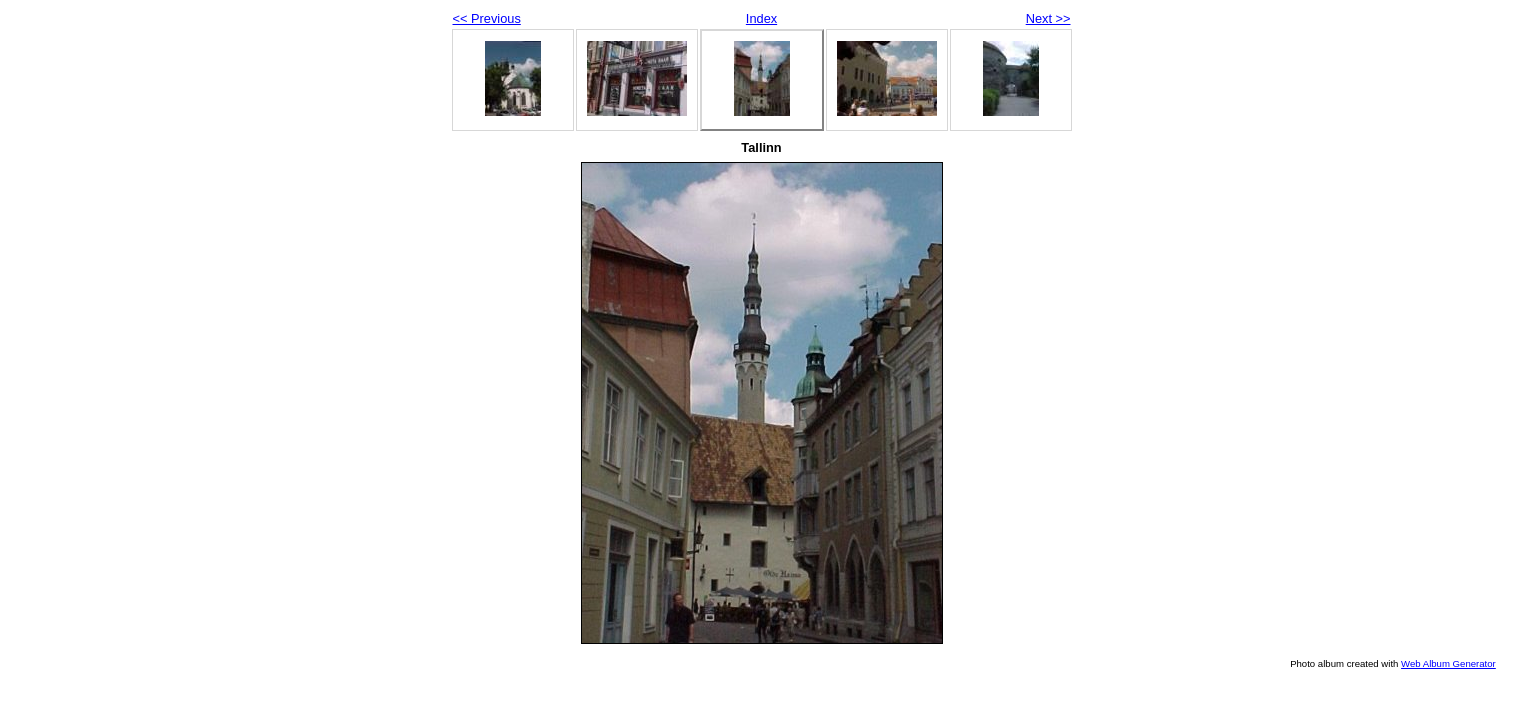 The width and height of the screenshot is (1523, 720). I want to click on Next >>, so click(1048, 18).